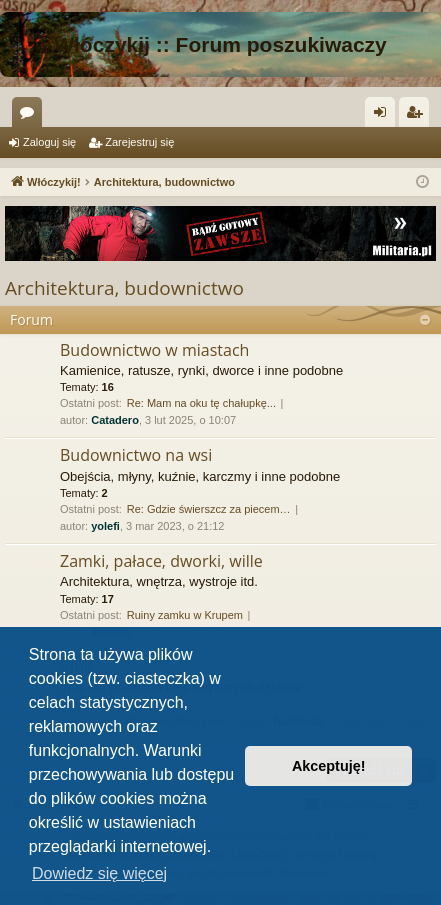 The image size is (441, 905). Describe the element at coordinates (99, 873) in the screenshot. I see `Dowiedz się więcej [button]` at that location.